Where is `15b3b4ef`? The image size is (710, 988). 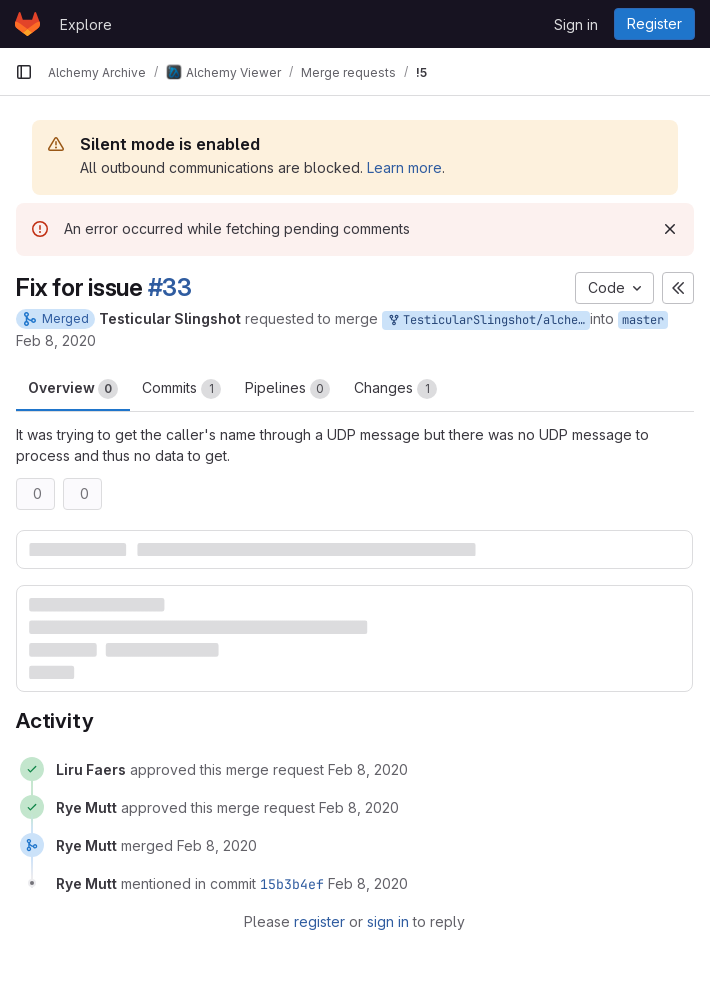 15b3b4ef is located at coordinates (292, 884).